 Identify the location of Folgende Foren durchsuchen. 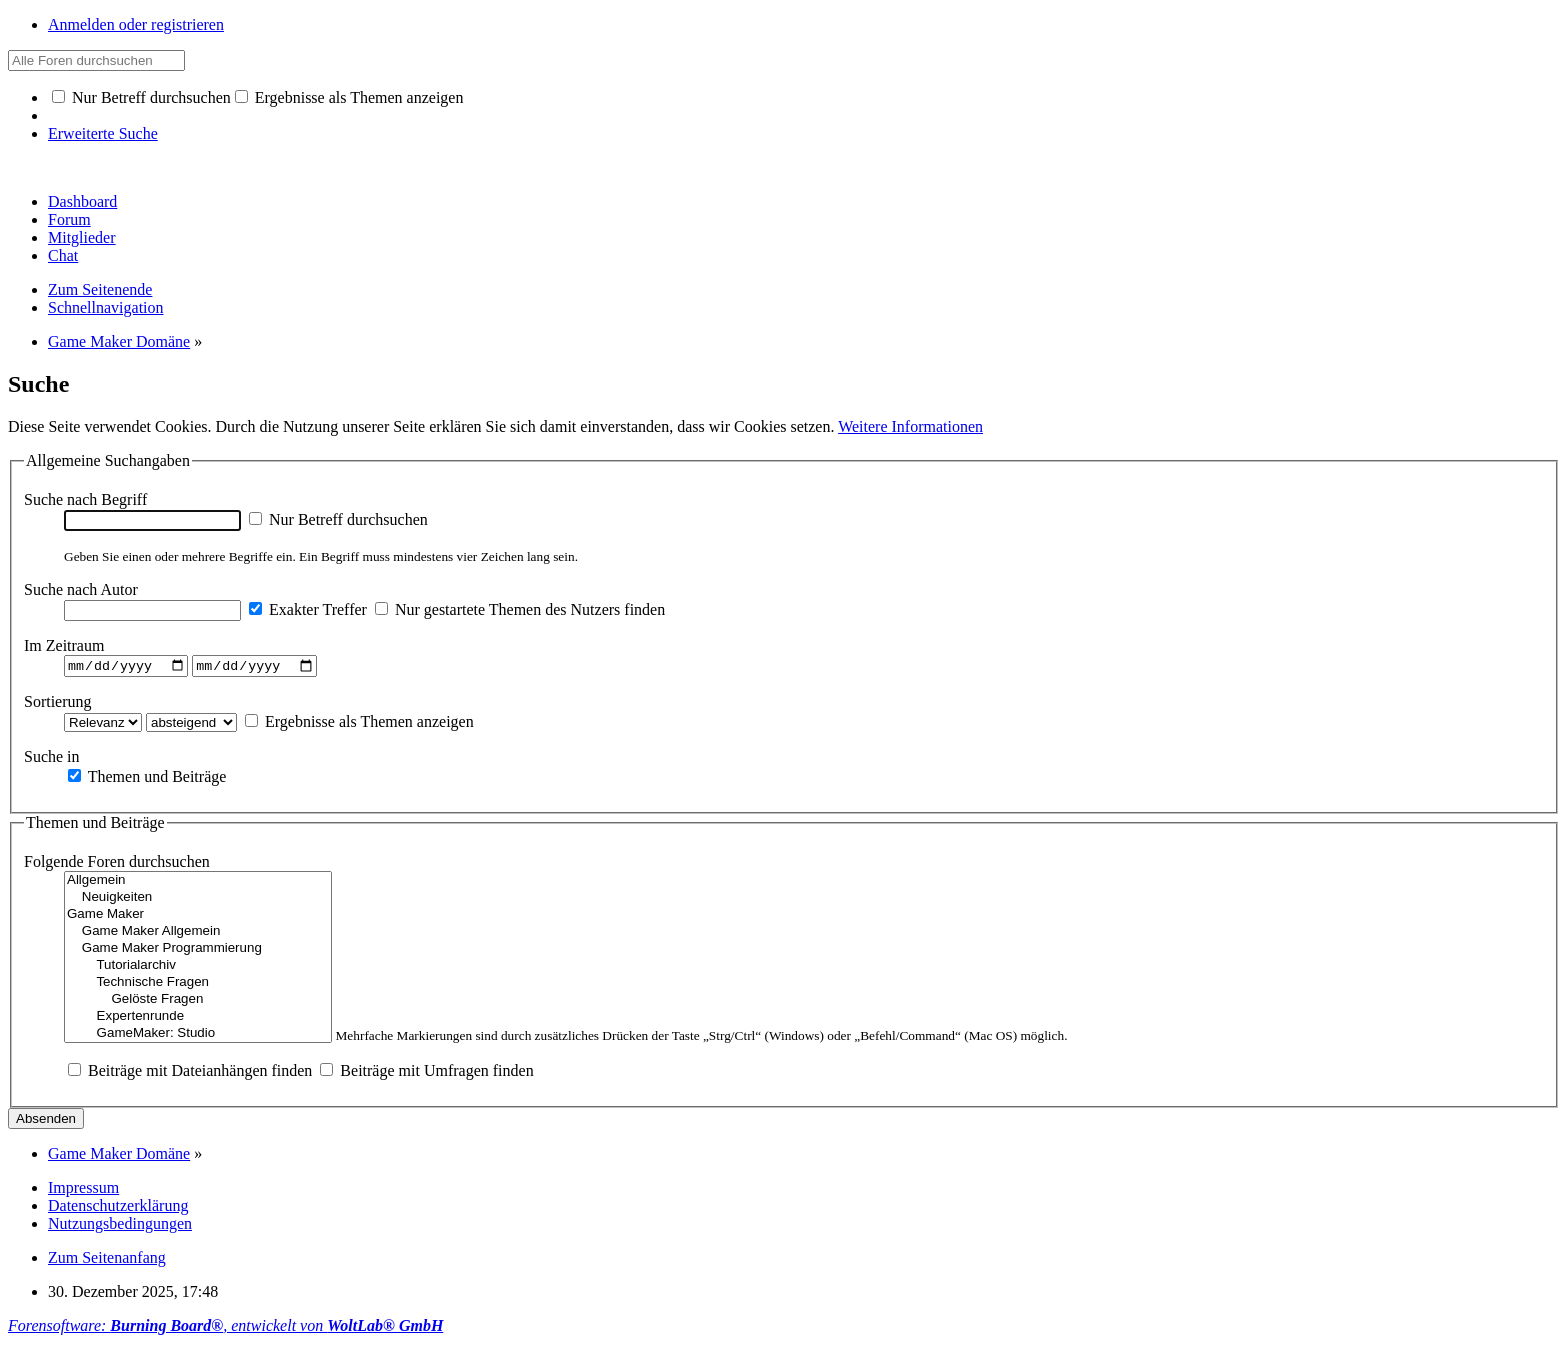
(117, 864).